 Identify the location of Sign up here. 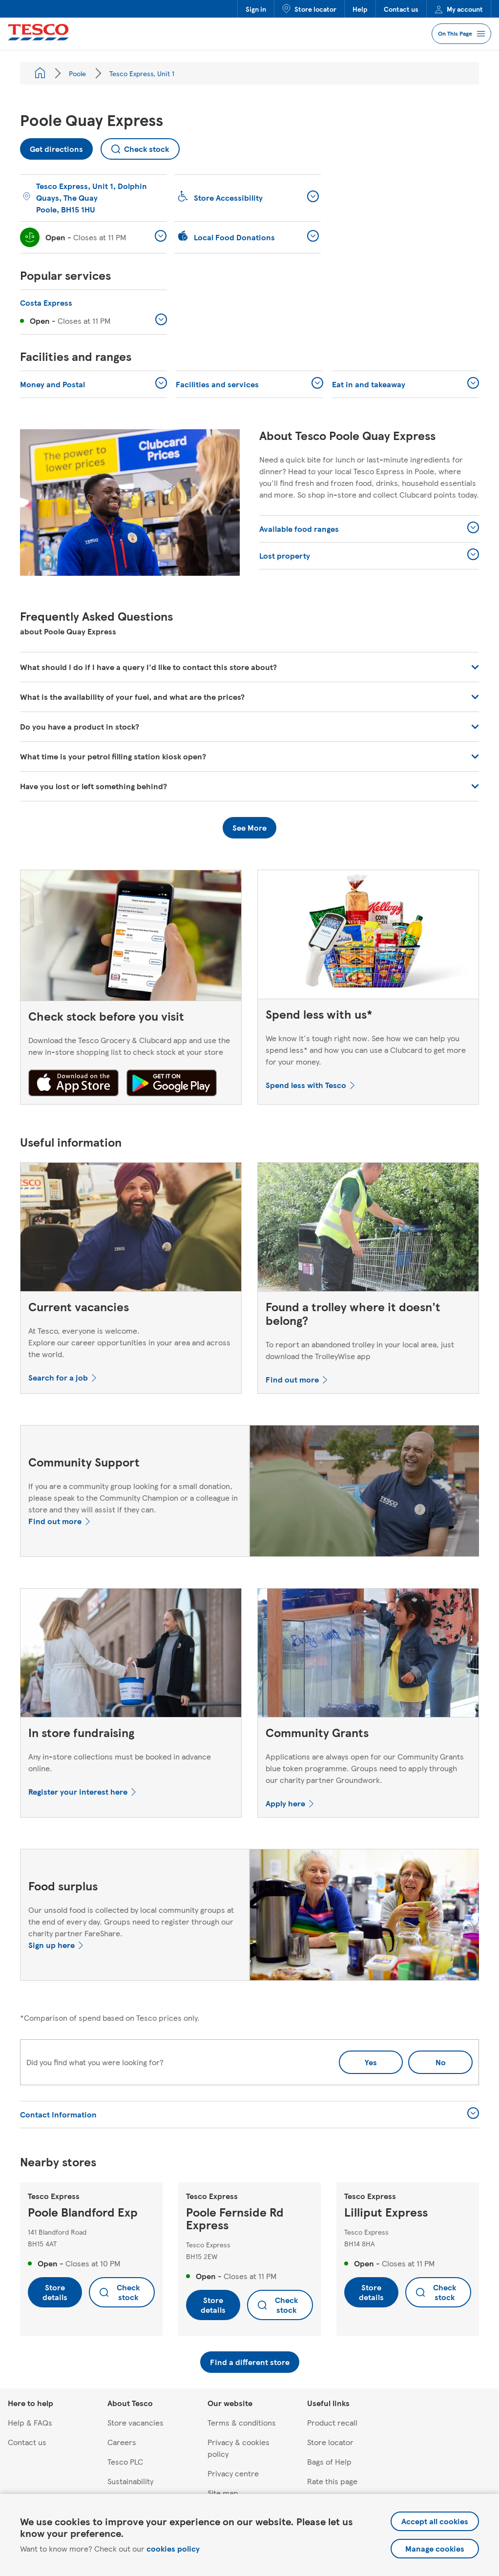
(51, 1944).